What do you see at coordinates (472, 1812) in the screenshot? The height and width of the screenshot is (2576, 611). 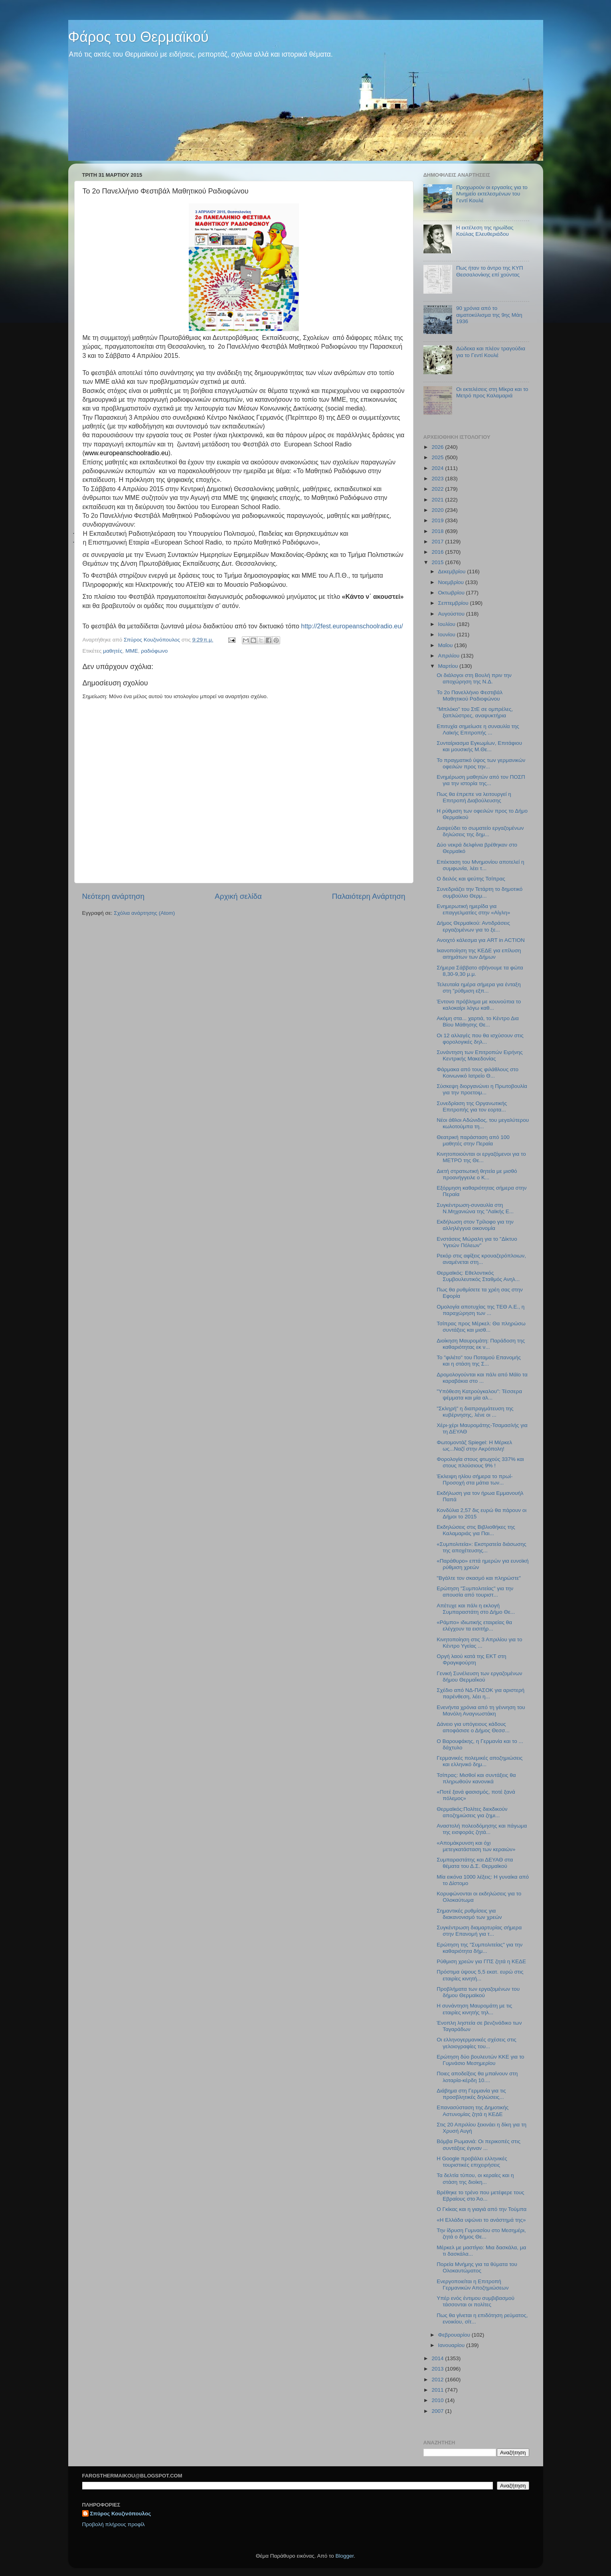 I see `Θερμαϊκός:Πολίτες διεκδικούν αποζημιώσεις για ζημι...` at bounding box center [472, 1812].